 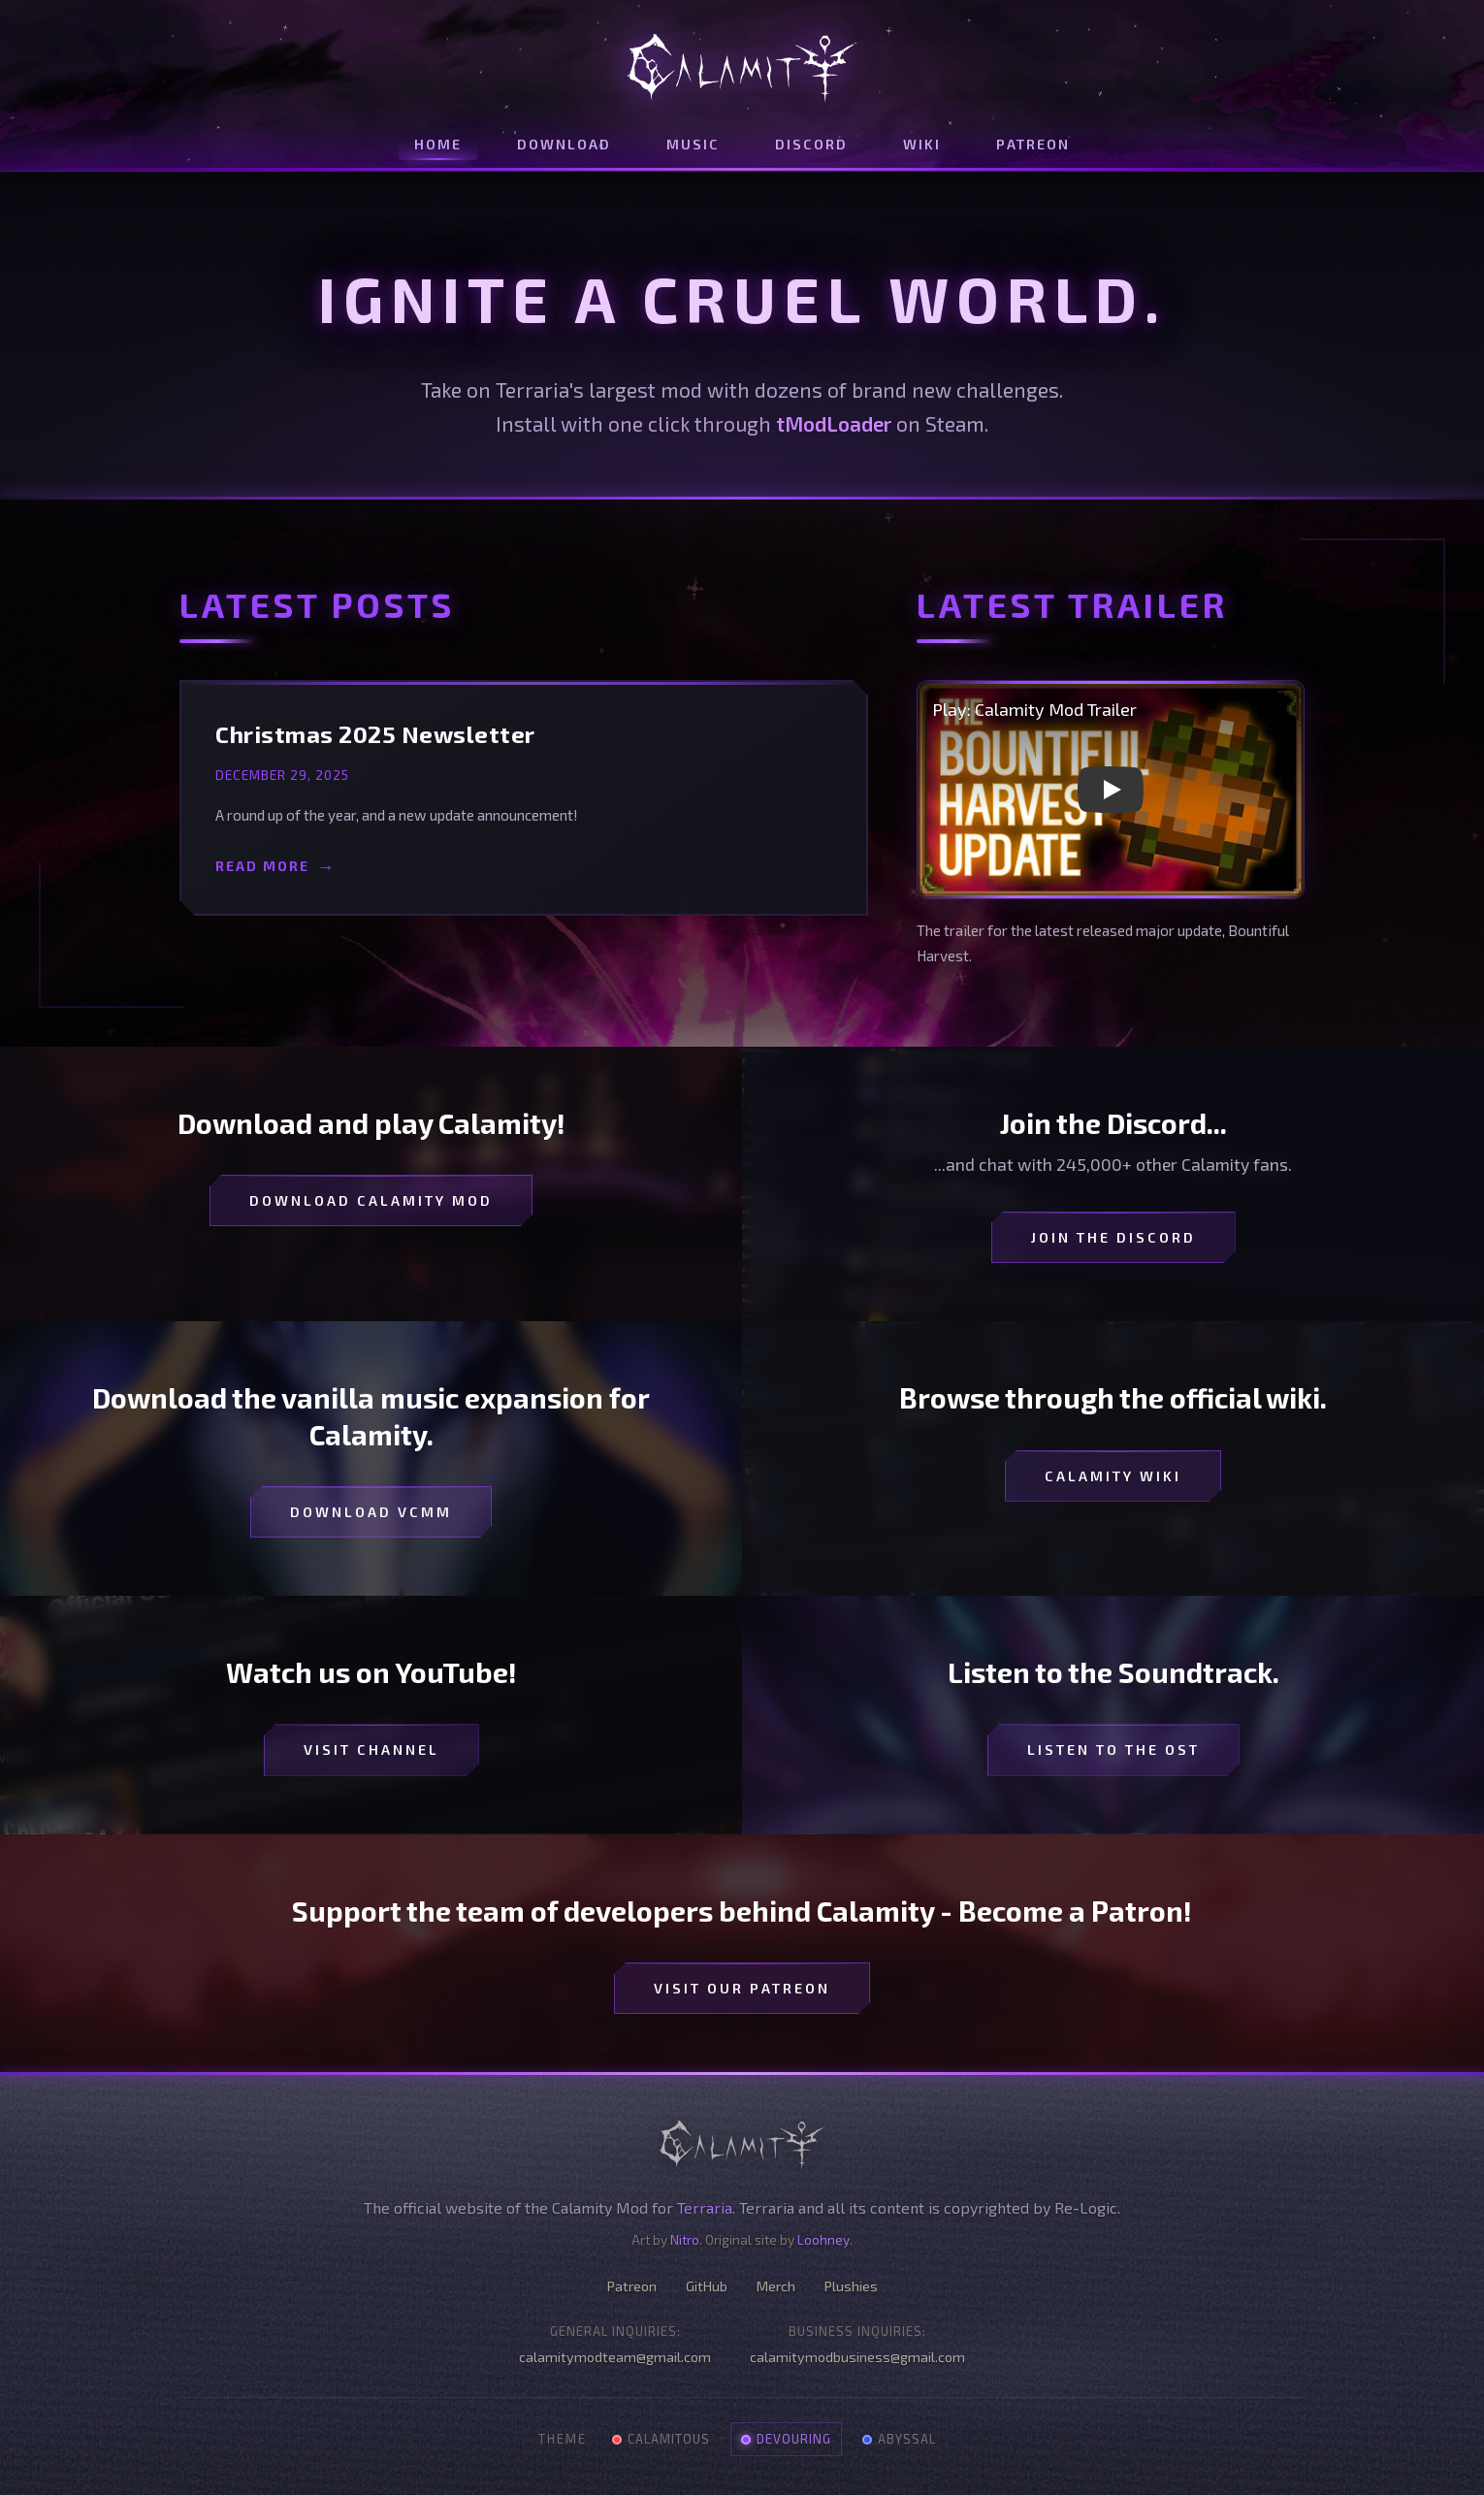 I want to click on GitHub, so click(x=706, y=2286).